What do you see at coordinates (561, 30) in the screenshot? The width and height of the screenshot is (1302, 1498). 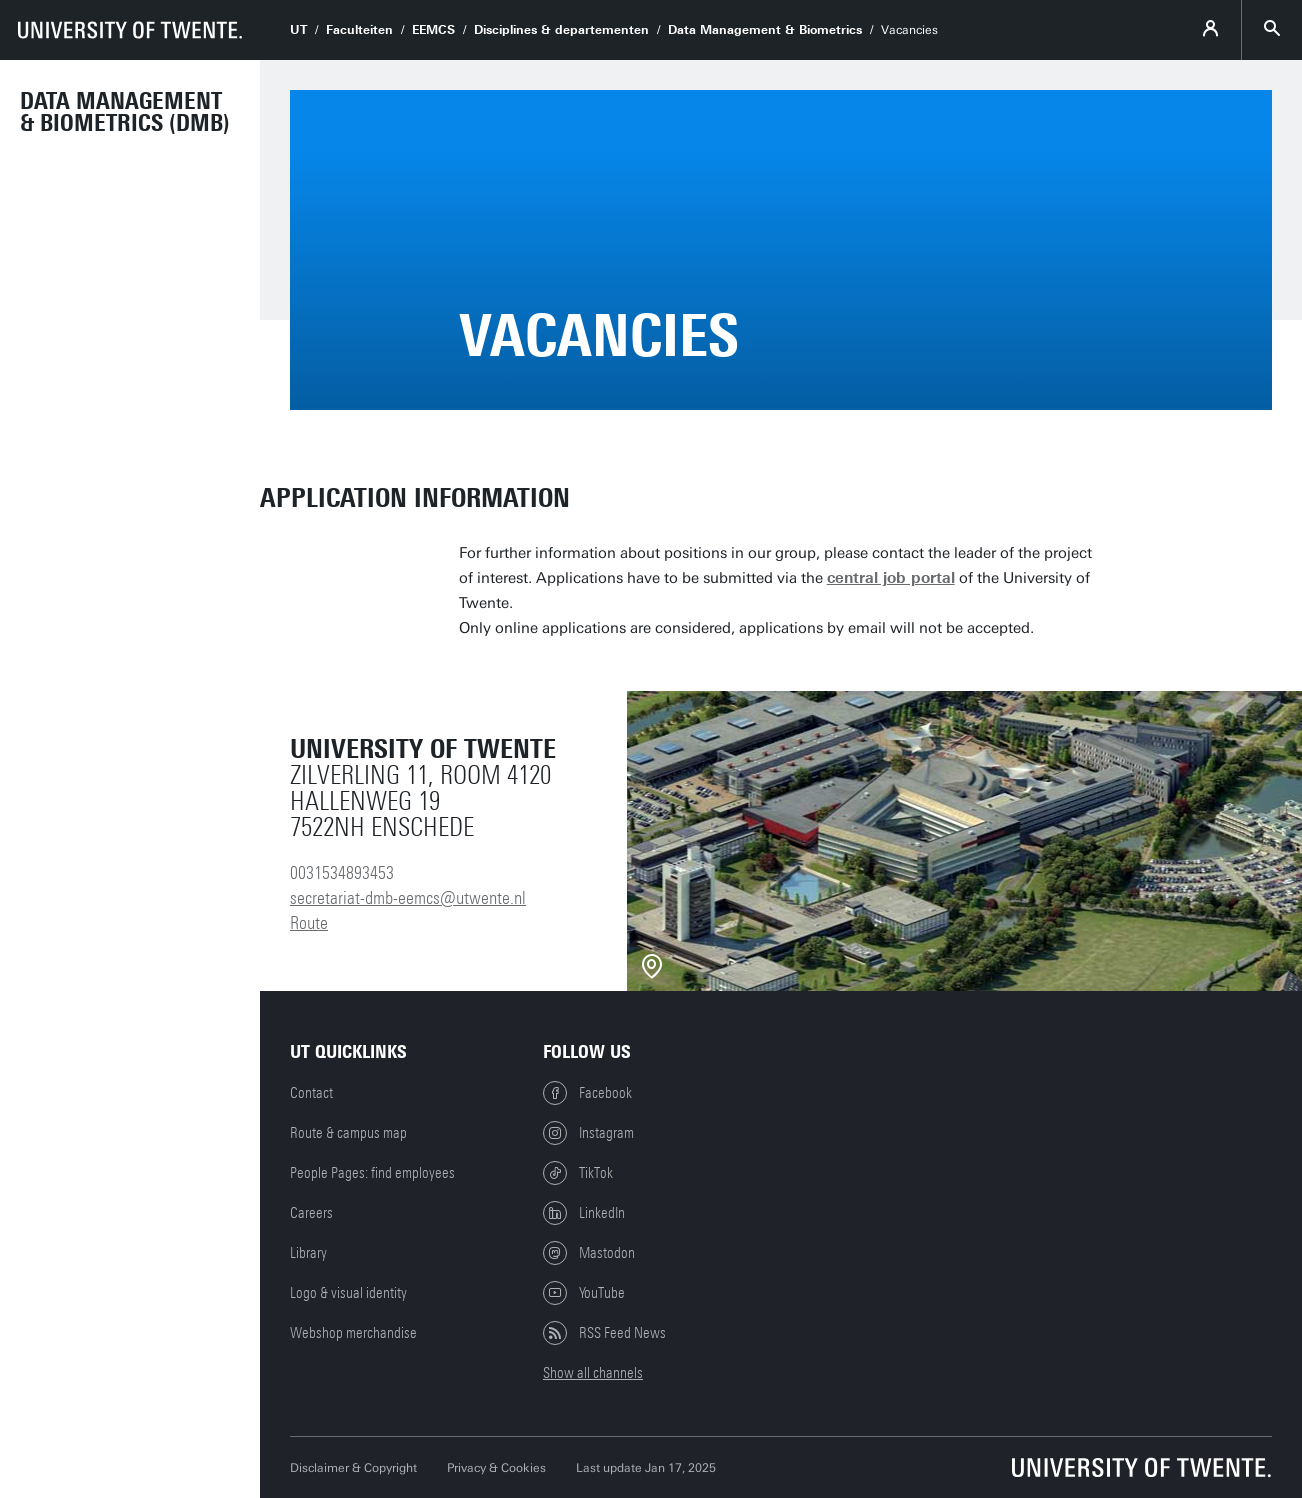 I see `Disciplines & departementen` at bounding box center [561, 30].